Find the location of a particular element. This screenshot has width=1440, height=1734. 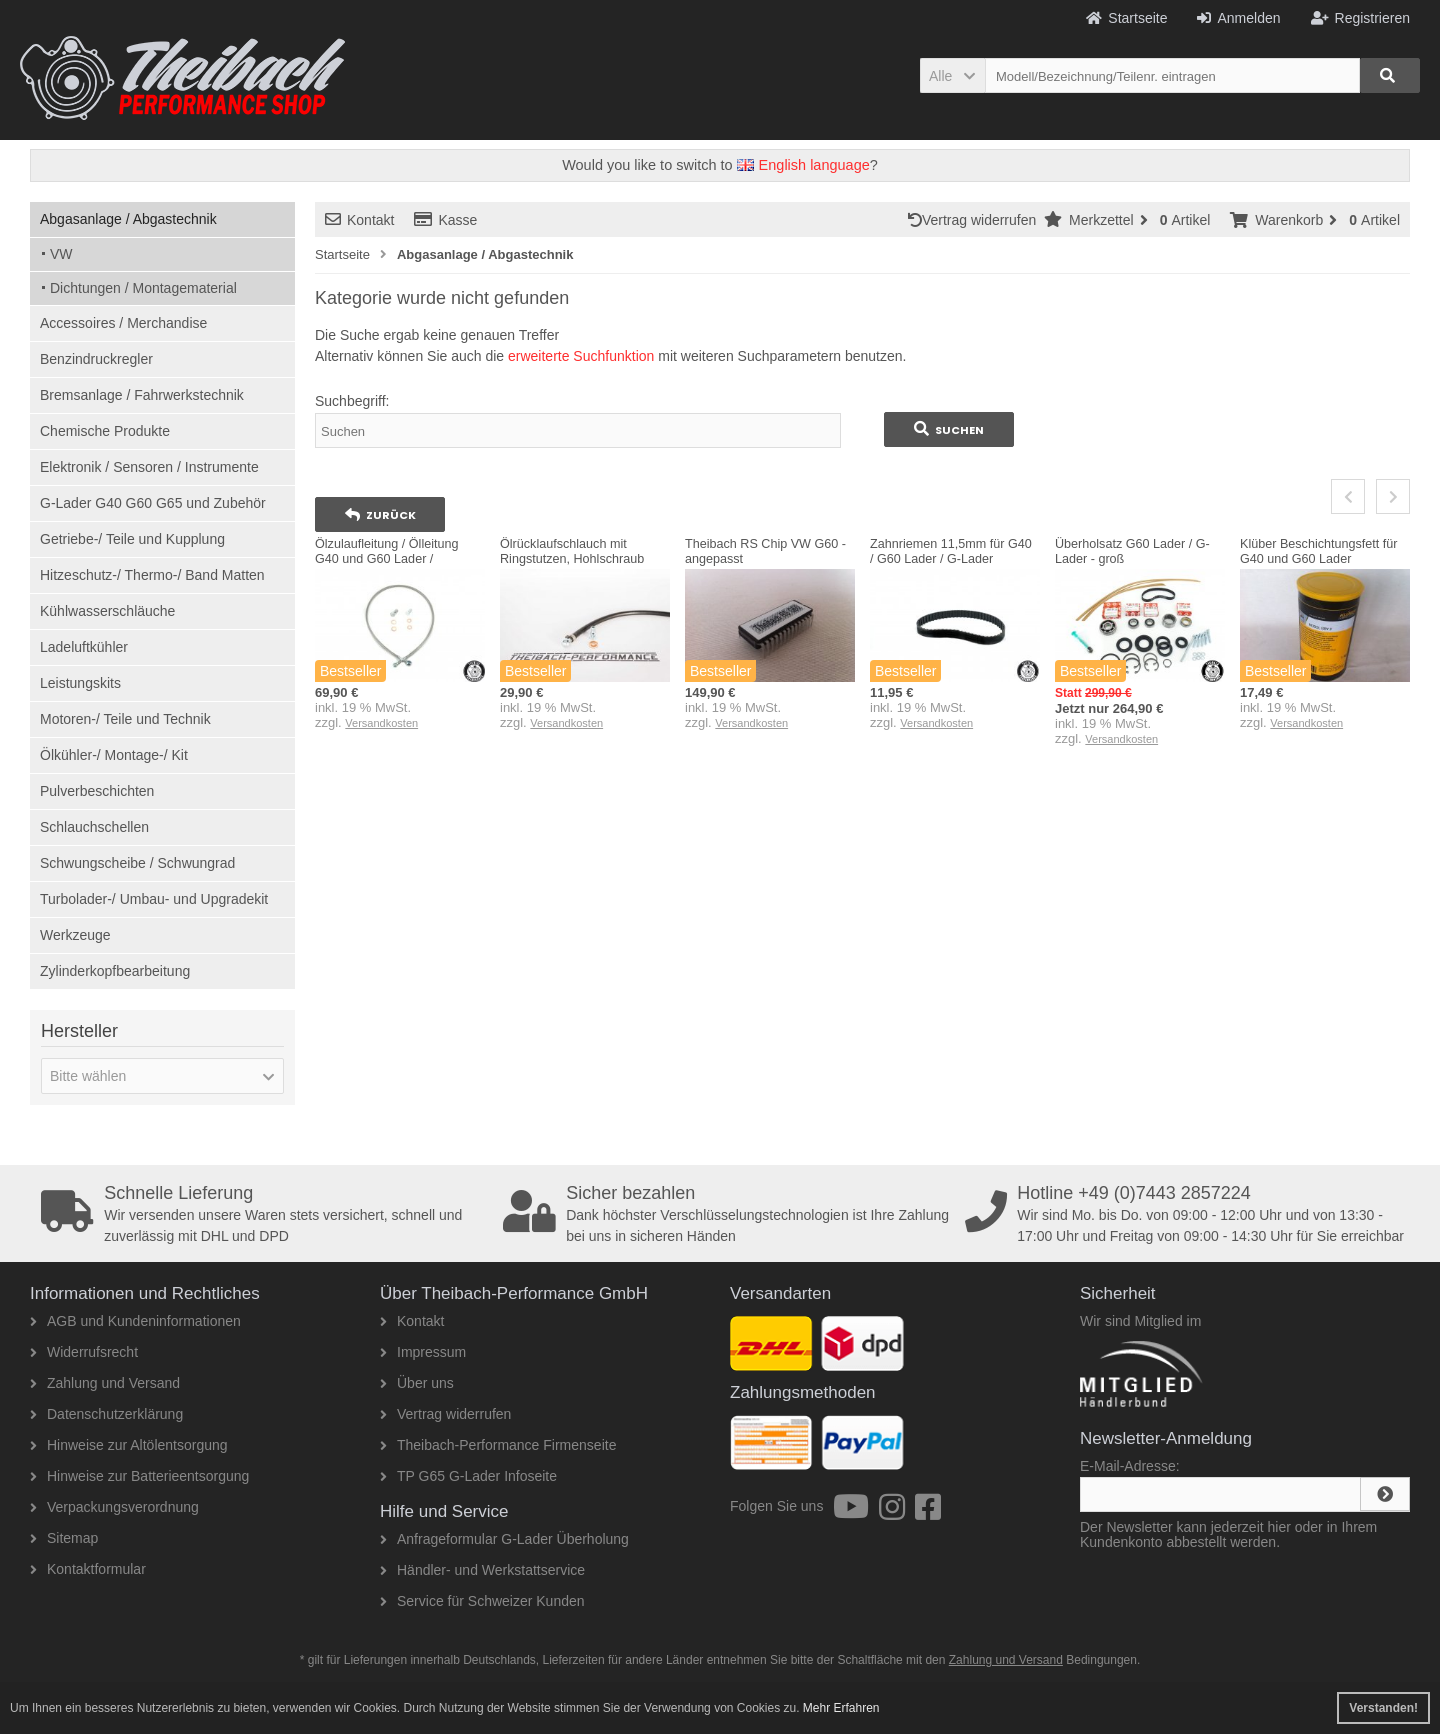

Benzindruckregler is located at coordinates (96, 359).